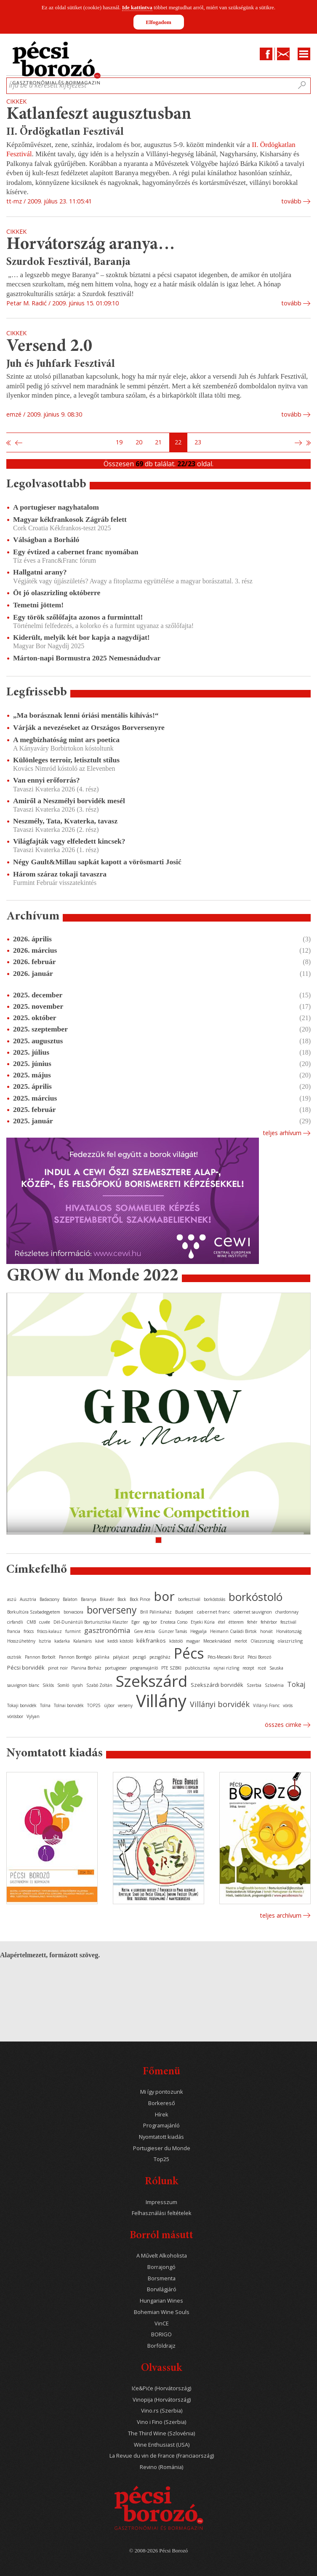 Image resolution: width=317 pixels, height=2576 pixels. Describe the element at coordinates (288, 1622) in the screenshot. I see `fesztivál` at that location.